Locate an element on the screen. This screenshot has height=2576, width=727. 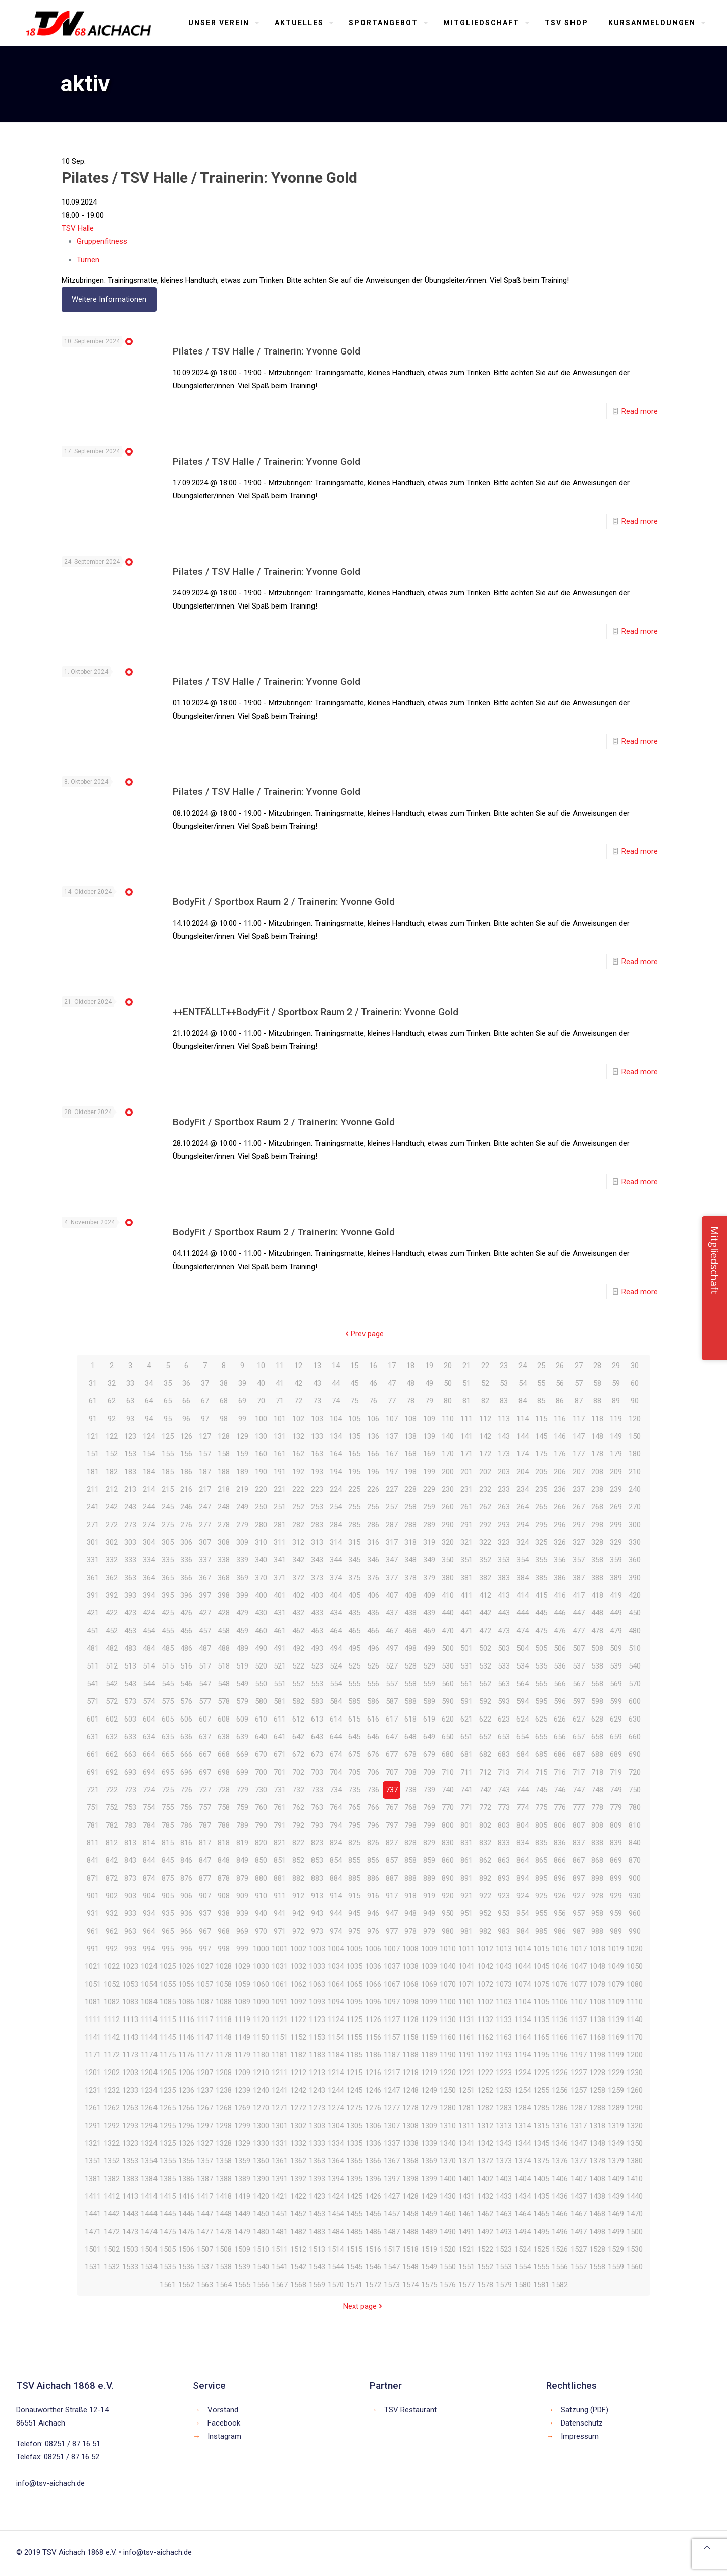
1125 is located at coordinates (354, 2019).